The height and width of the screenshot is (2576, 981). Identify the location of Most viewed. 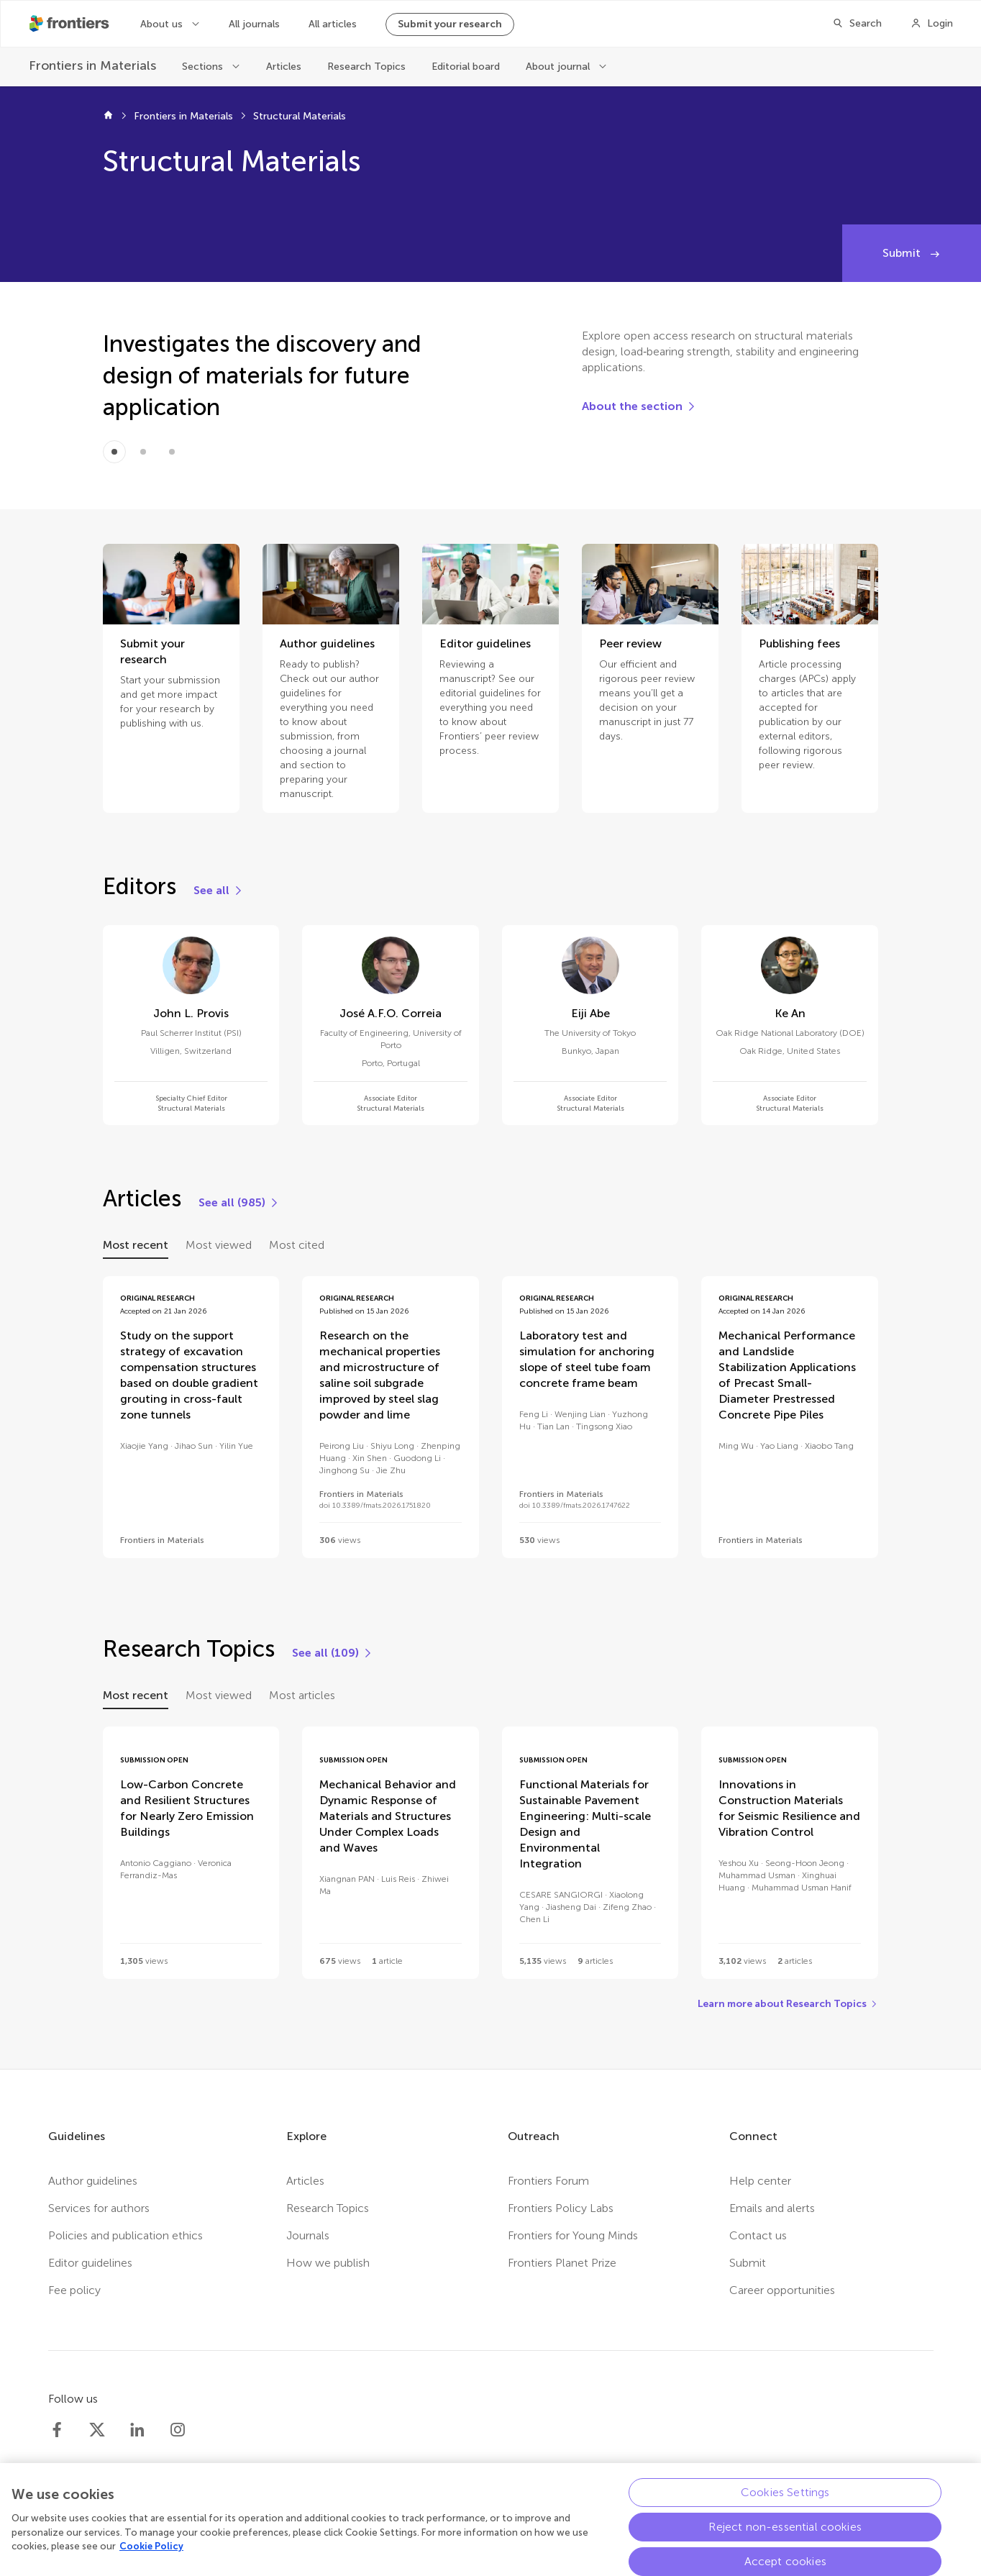
(219, 1245).